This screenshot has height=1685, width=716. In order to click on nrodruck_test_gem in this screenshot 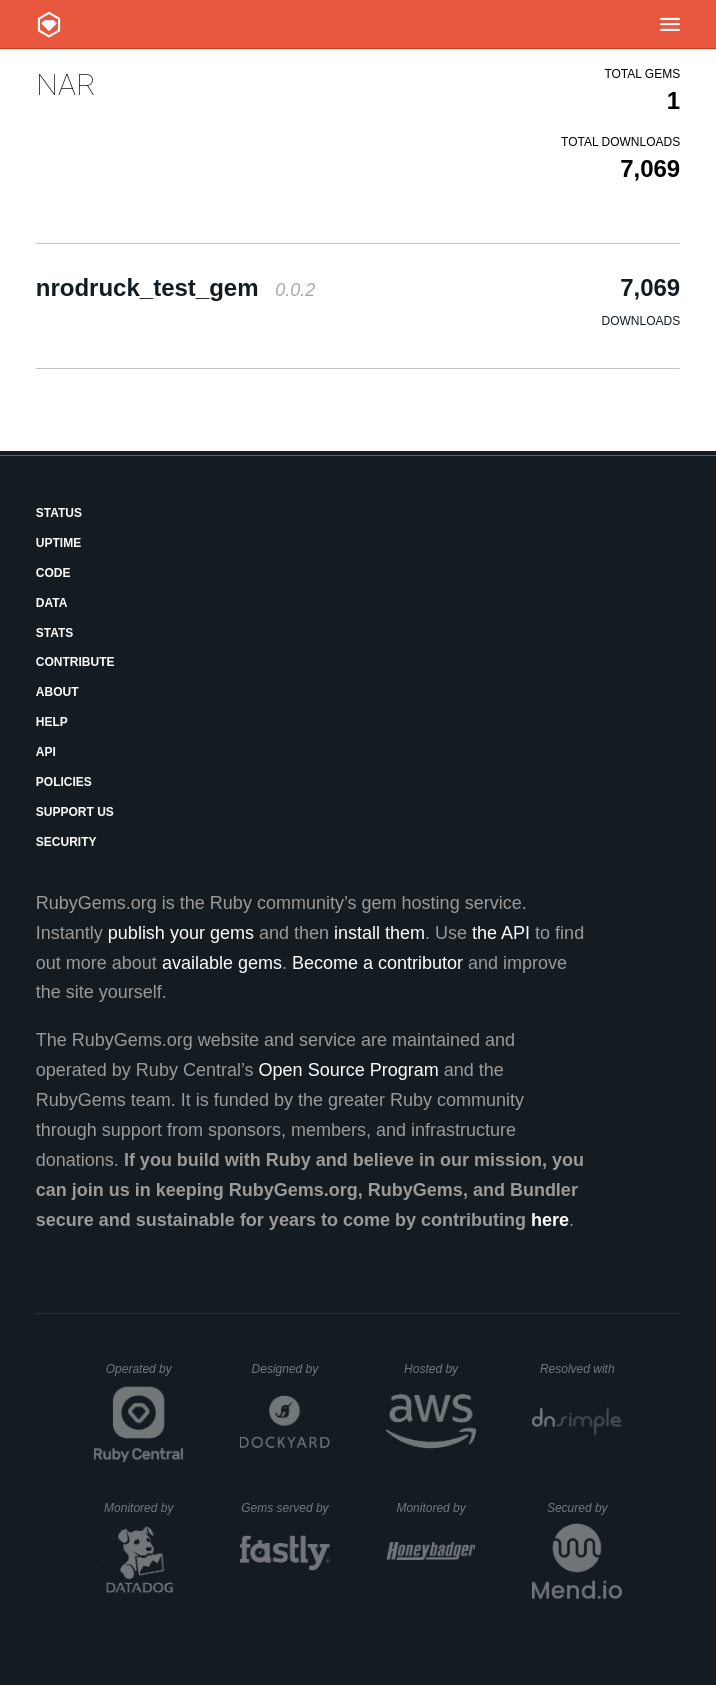, I will do `click(175, 287)`.